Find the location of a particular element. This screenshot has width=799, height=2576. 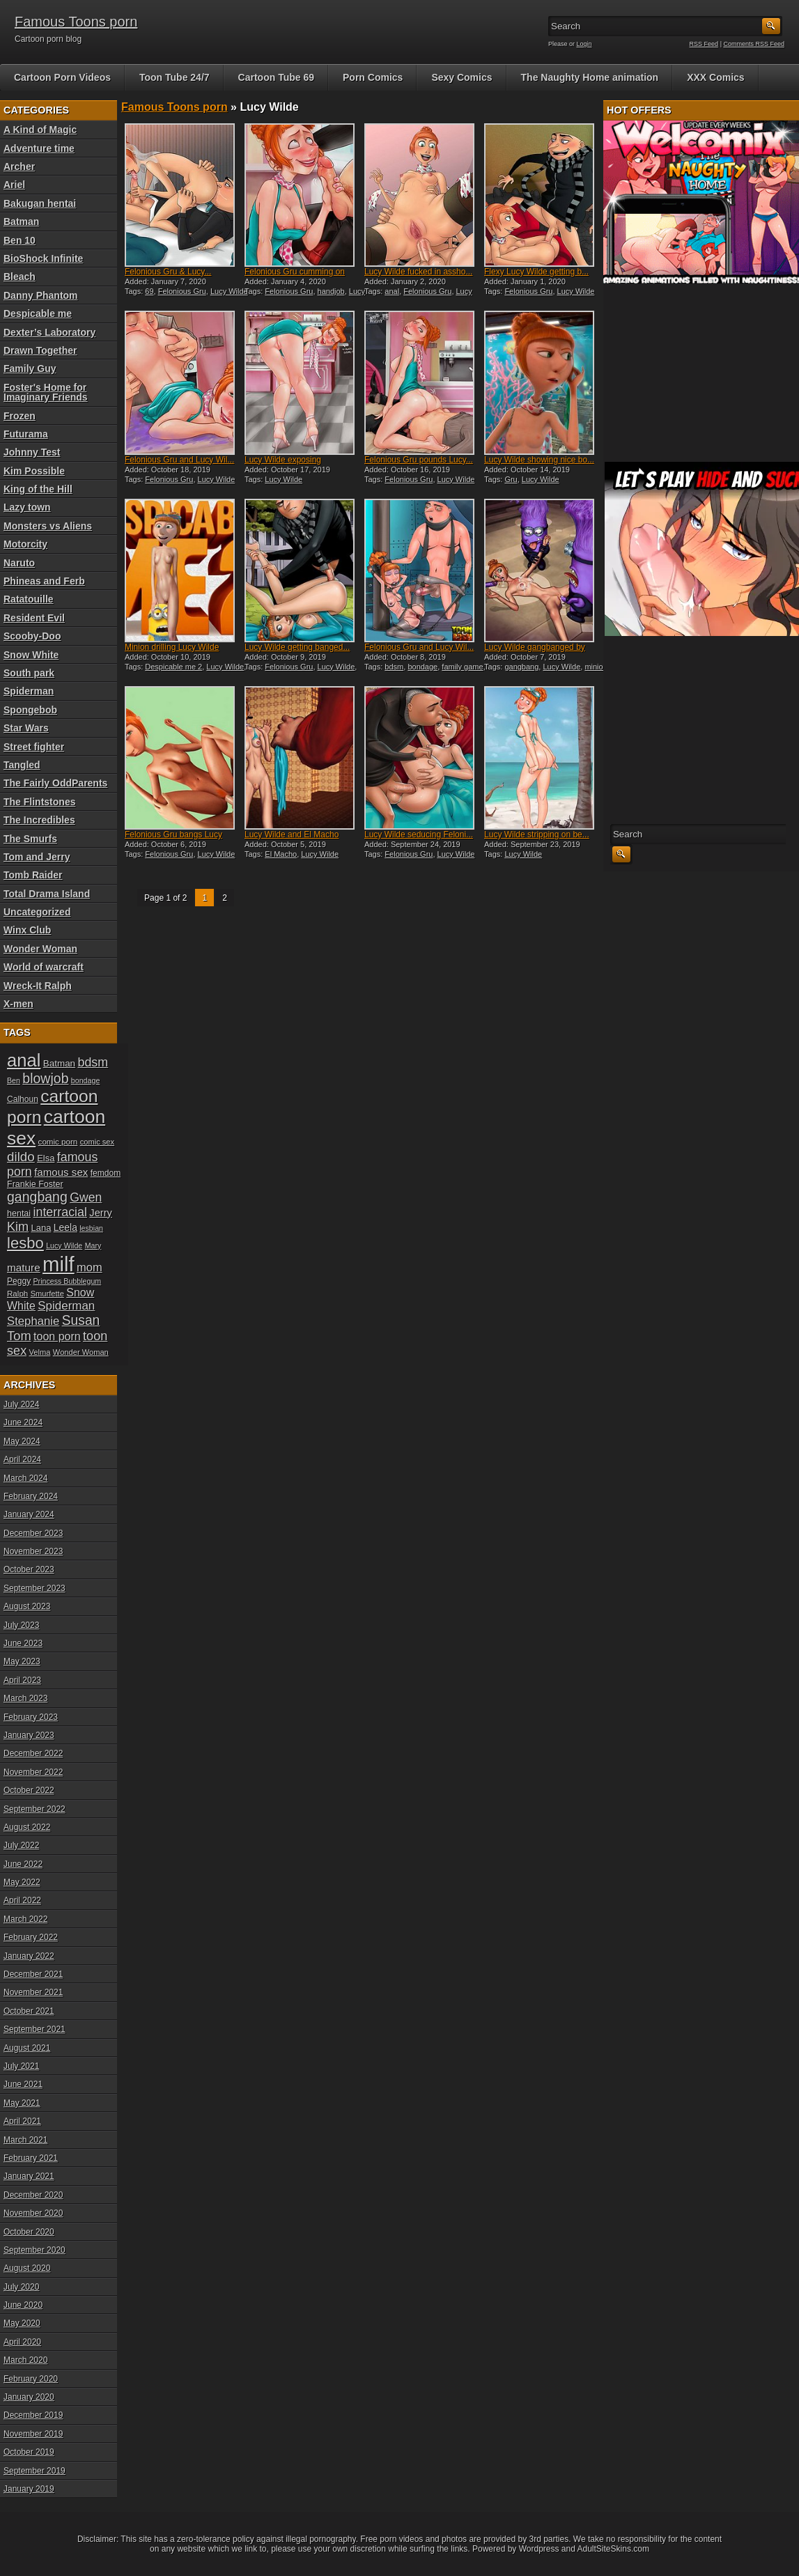

Ariel is located at coordinates (14, 184).